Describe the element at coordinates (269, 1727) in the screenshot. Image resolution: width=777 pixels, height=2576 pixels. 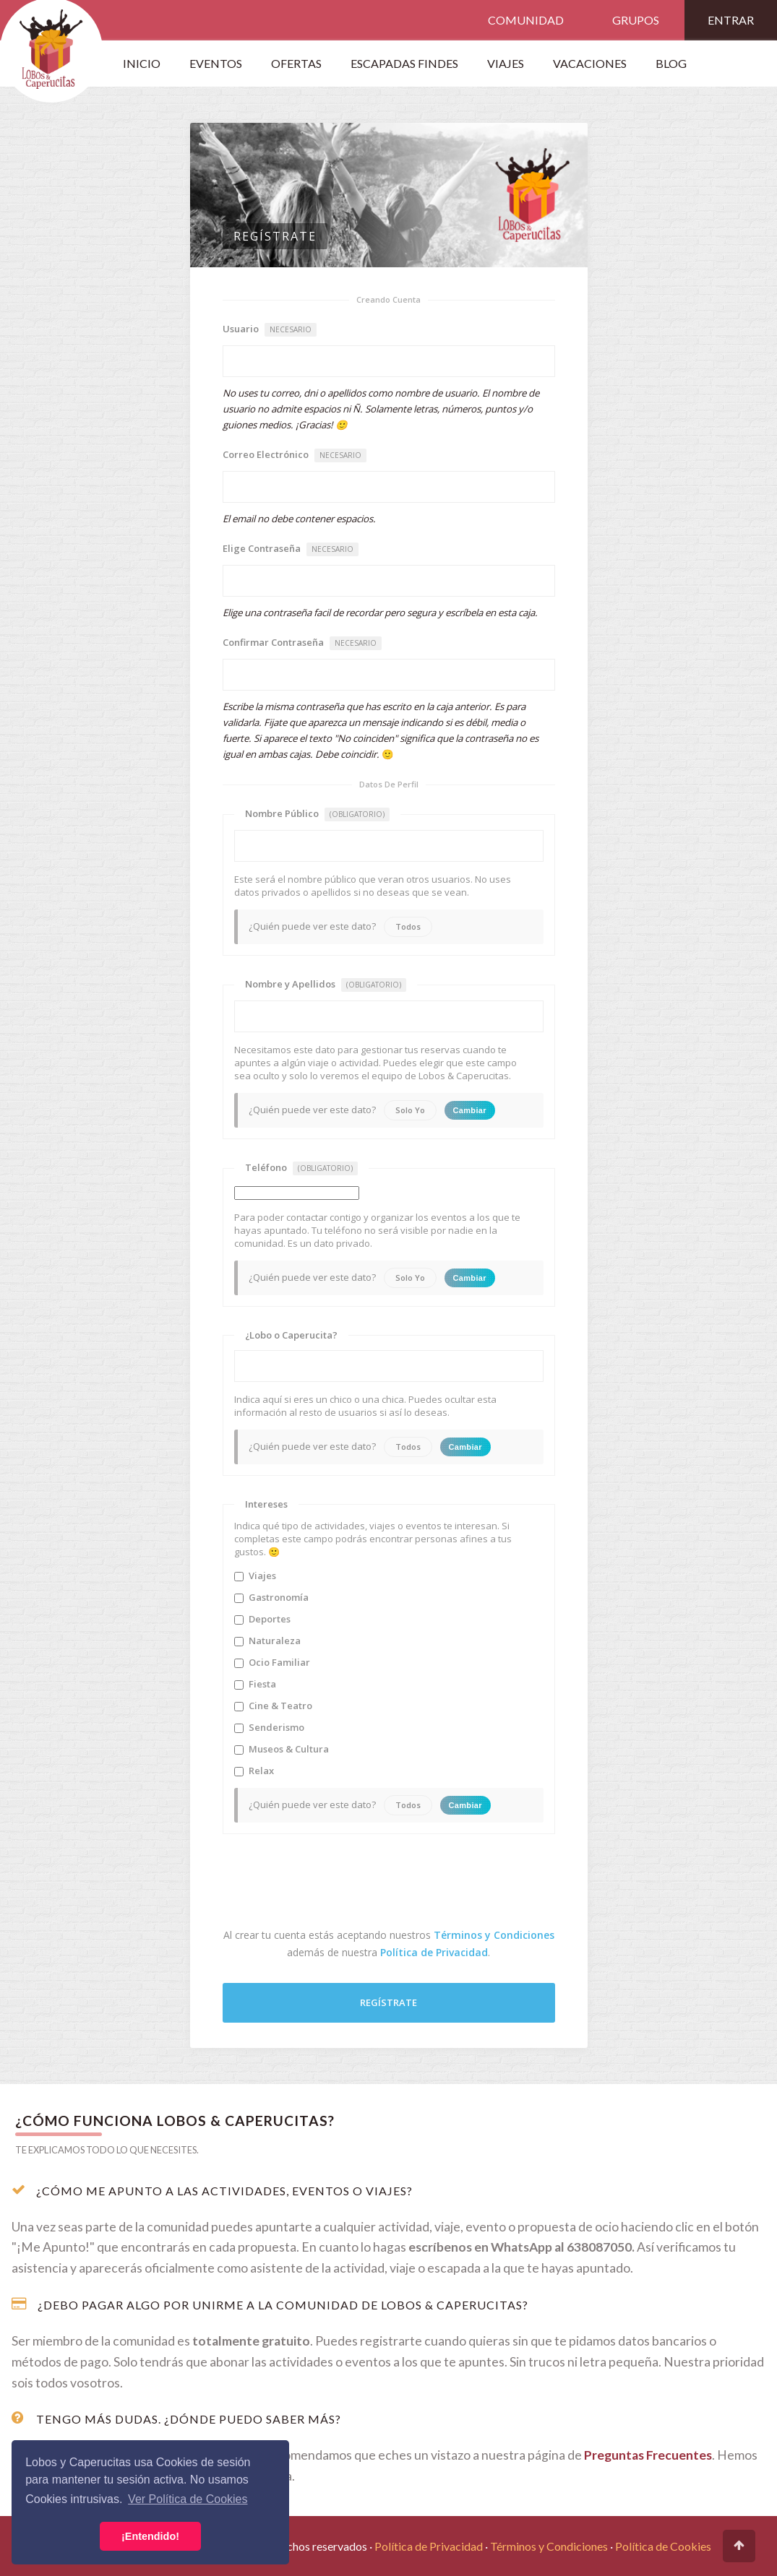
I see `Senderismo` at that location.